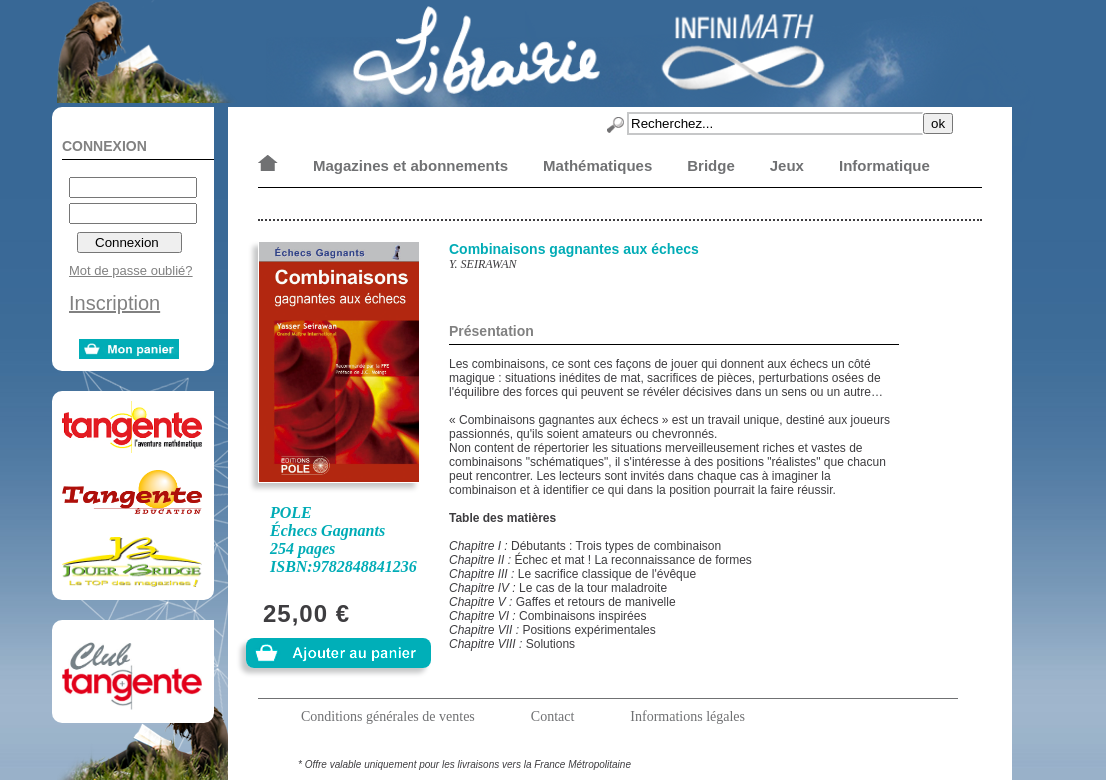 The height and width of the screenshot is (780, 1106). I want to click on Jeux, so click(787, 165).